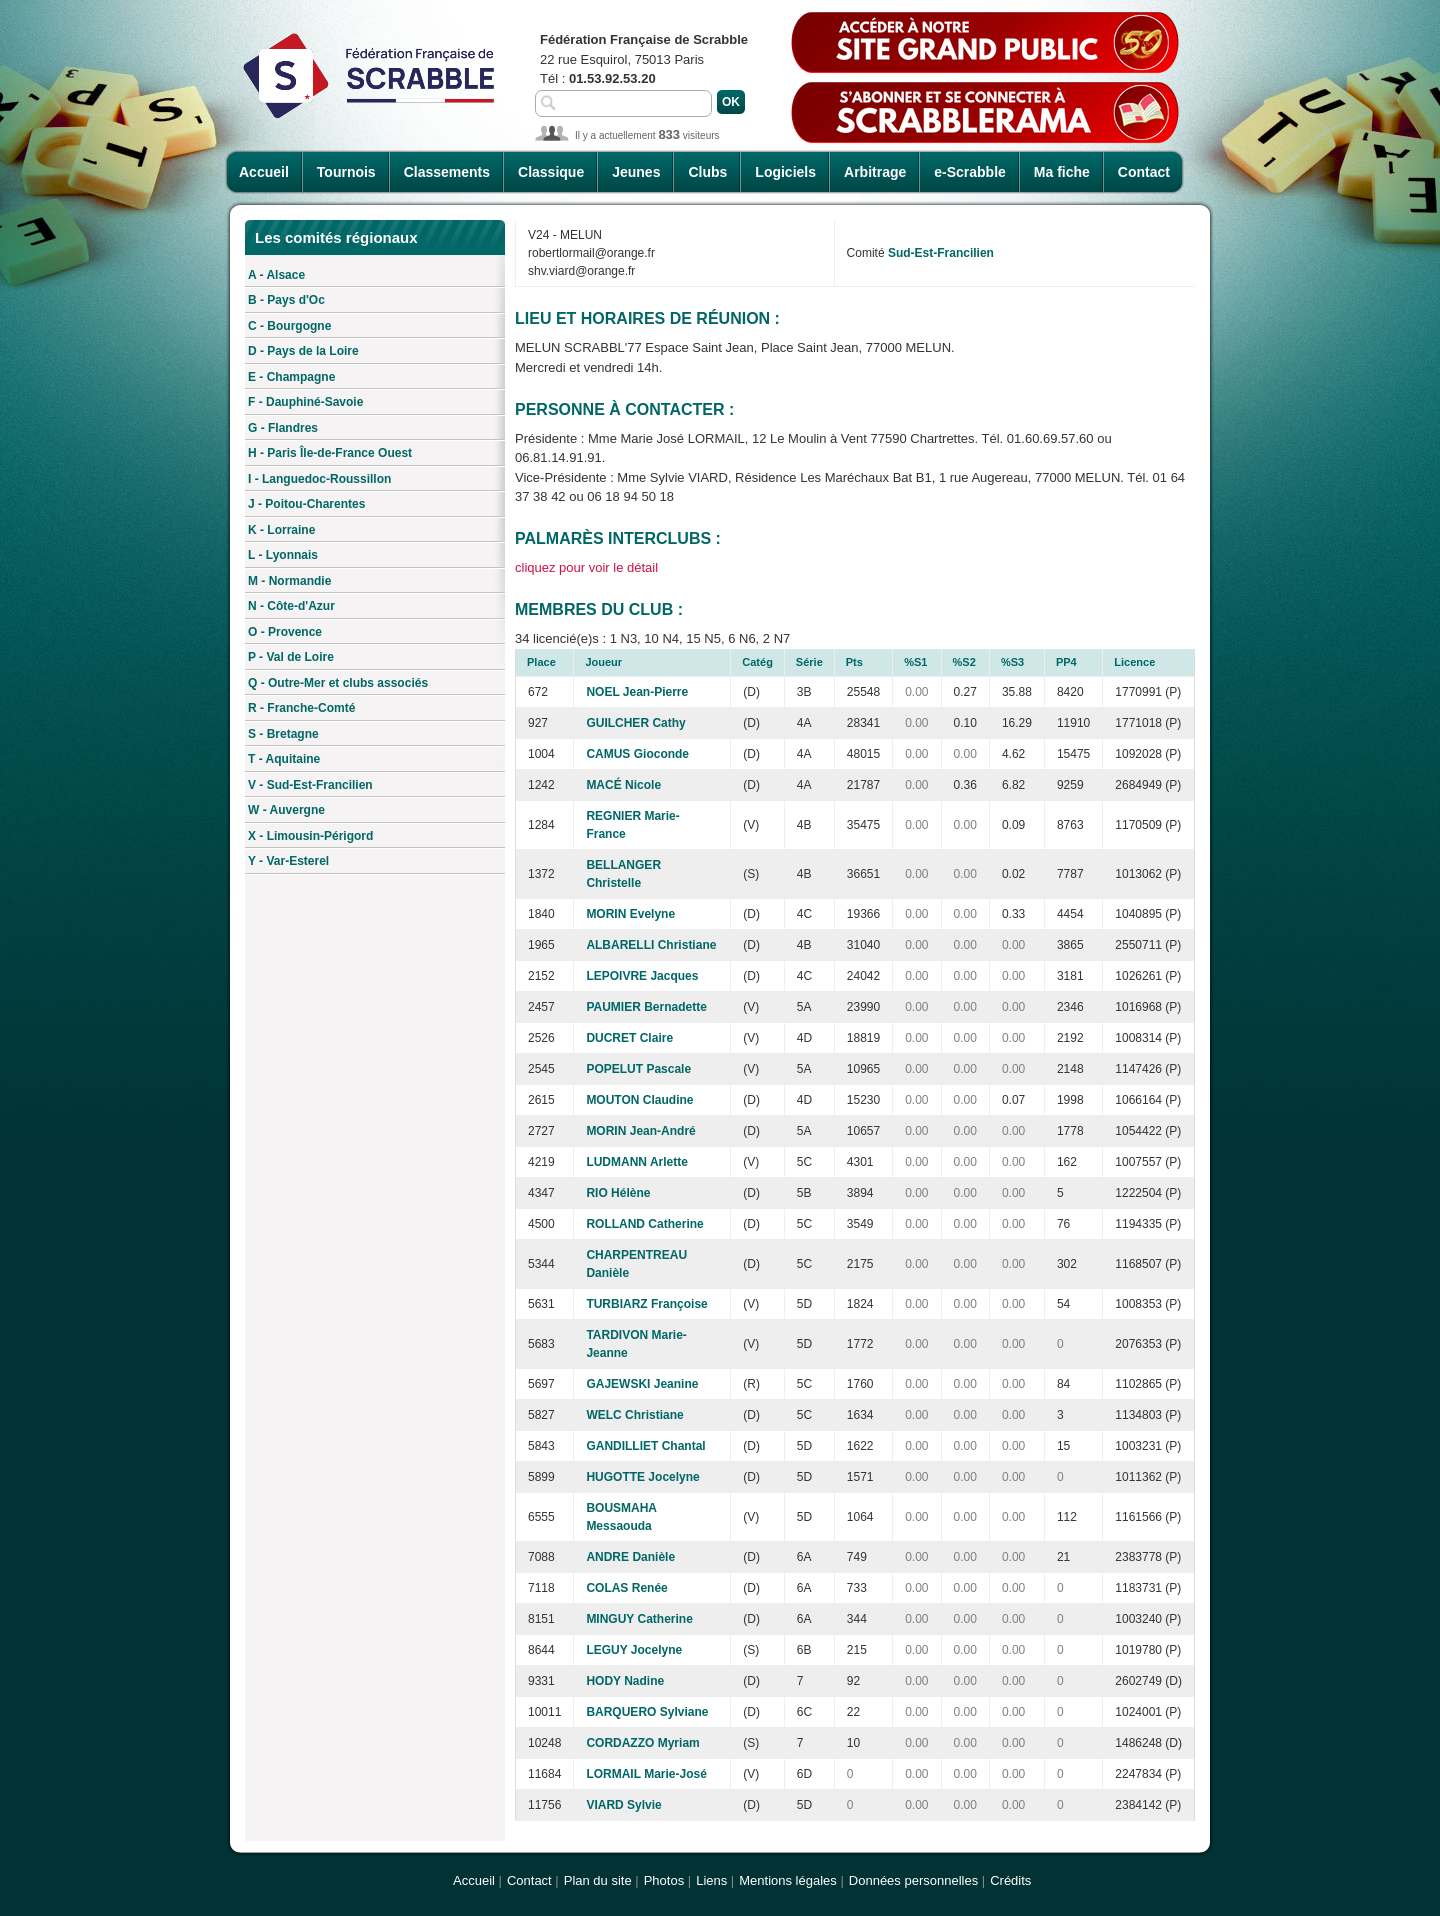 Image resolution: width=1440 pixels, height=1916 pixels. What do you see at coordinates (310, 785) in the screenshot?
I see `V - Sud-Est-Francilien` at bounding box center [310, 785].